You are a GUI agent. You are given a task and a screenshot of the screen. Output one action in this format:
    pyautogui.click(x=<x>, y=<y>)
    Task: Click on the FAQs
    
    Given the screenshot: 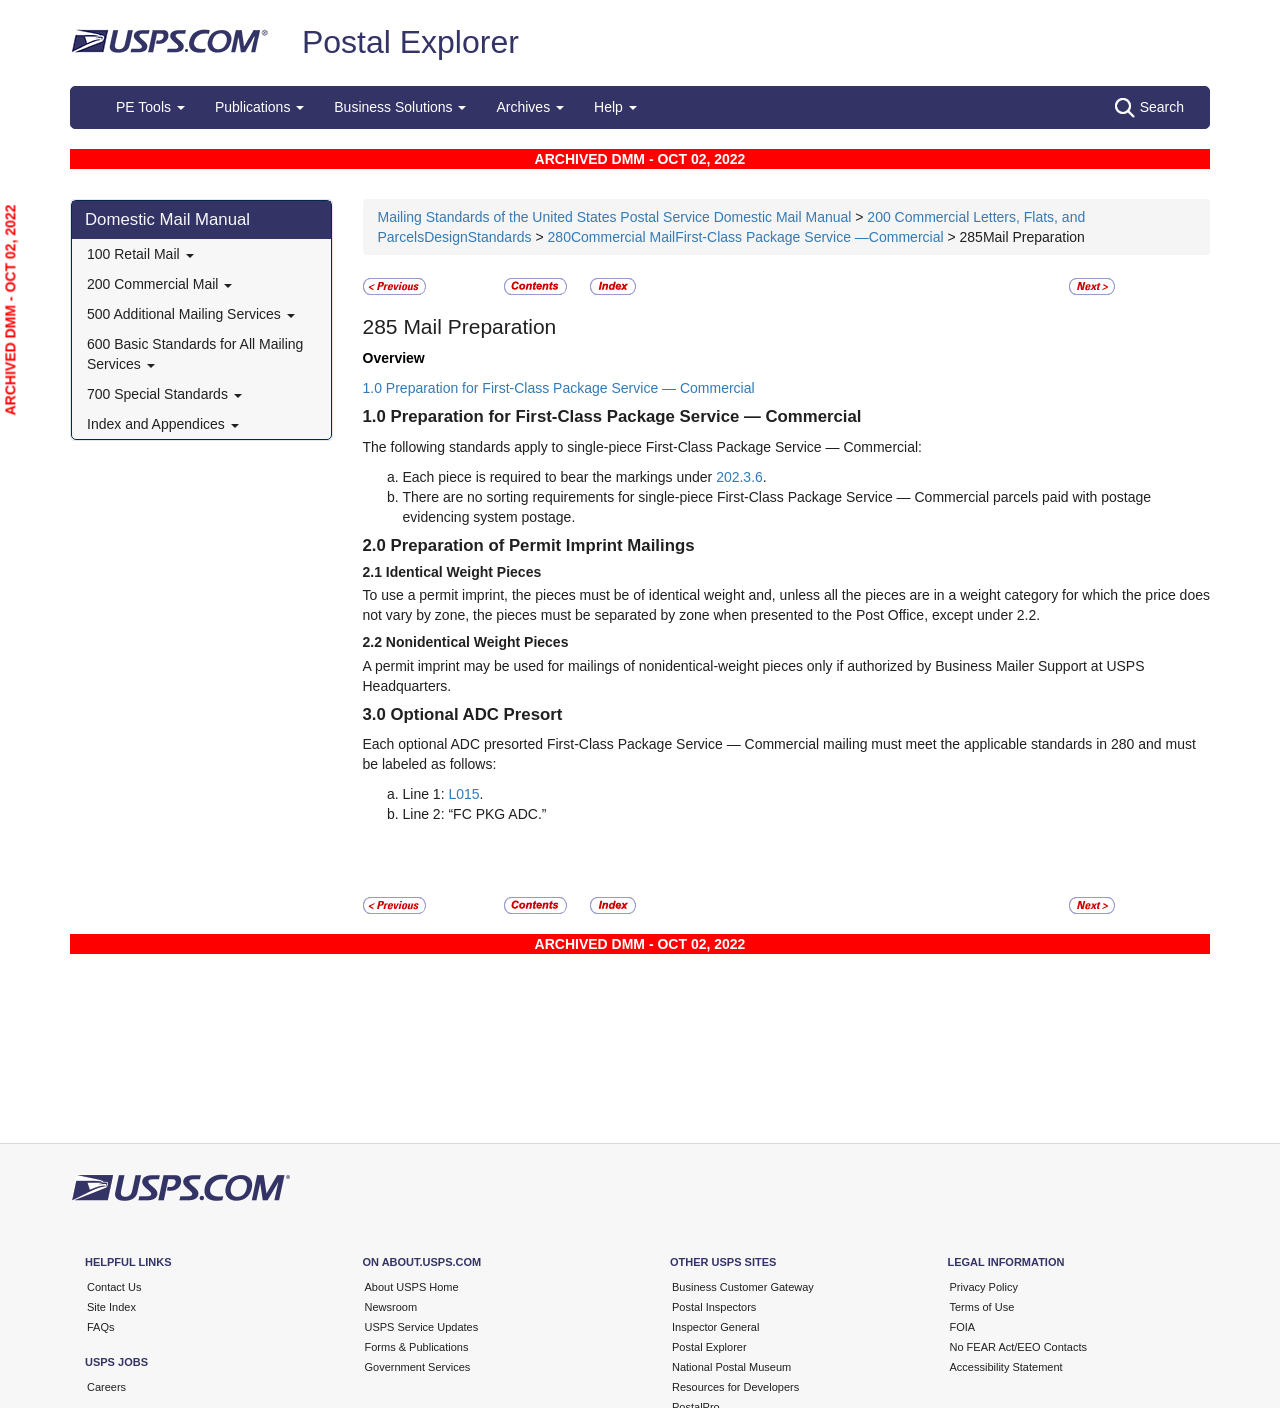 What is the action you would take?
    pyautogui.click(x=101, y=1327)
    